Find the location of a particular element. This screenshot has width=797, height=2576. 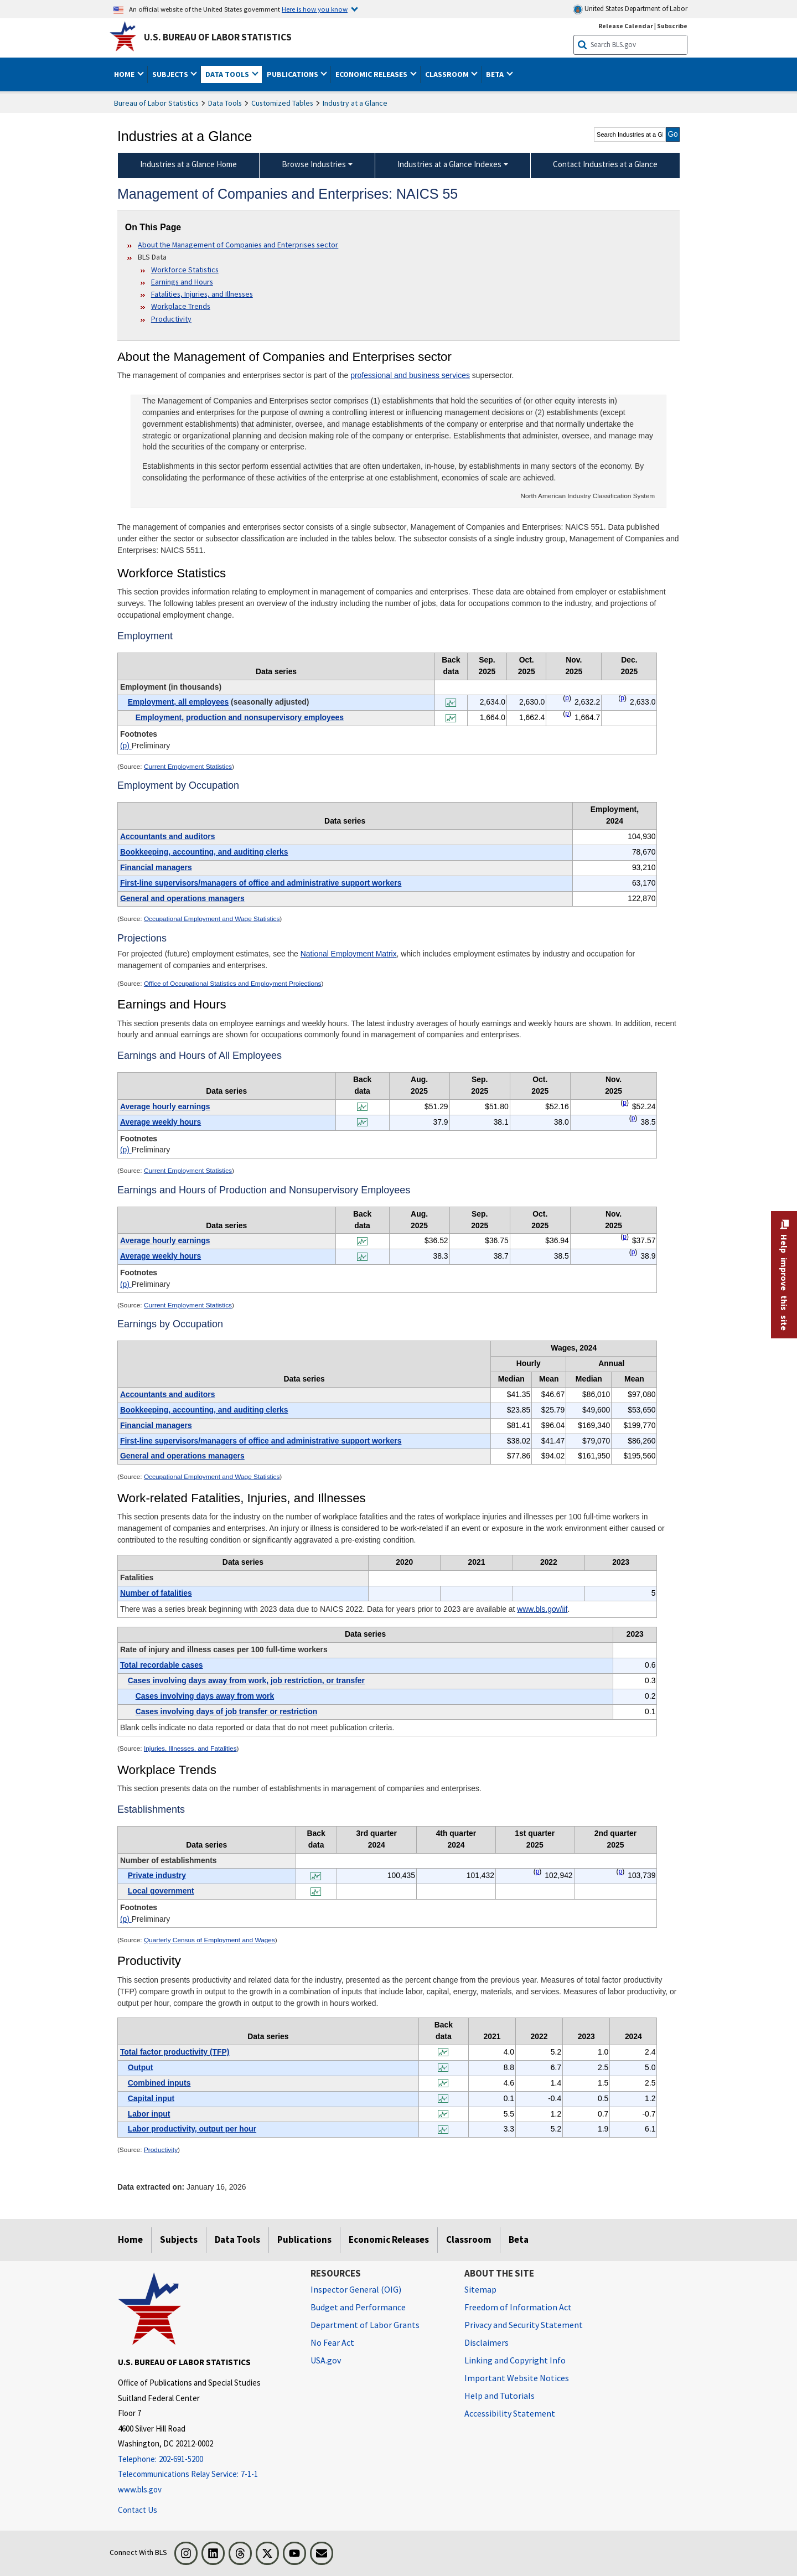

Fatalities, Injuries, and Illnesses is located at coordinates (202, 294).